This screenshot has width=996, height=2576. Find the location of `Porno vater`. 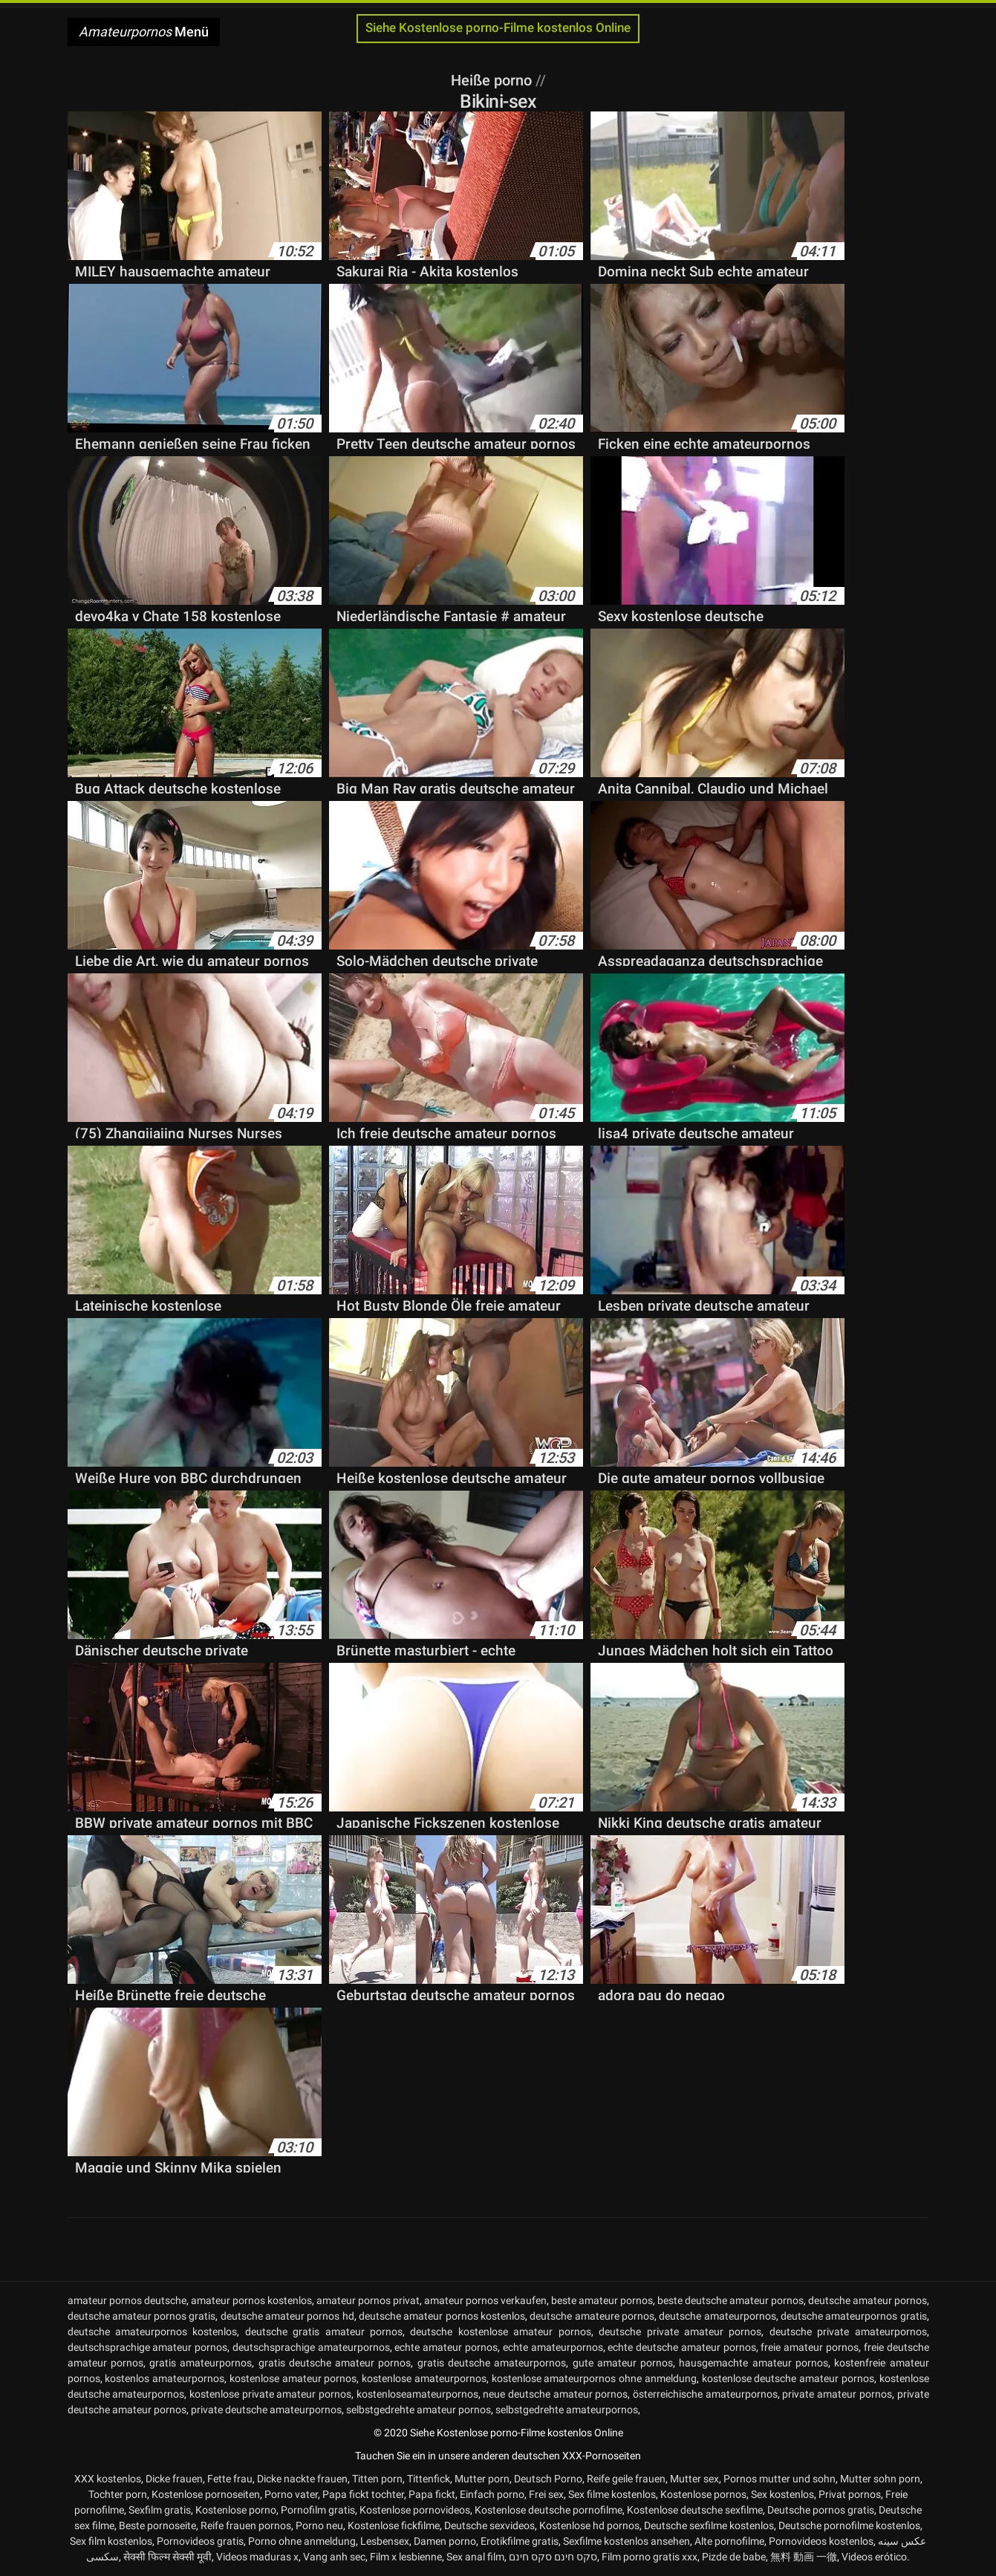

Porno vater is located at coordinates (291, 2494).